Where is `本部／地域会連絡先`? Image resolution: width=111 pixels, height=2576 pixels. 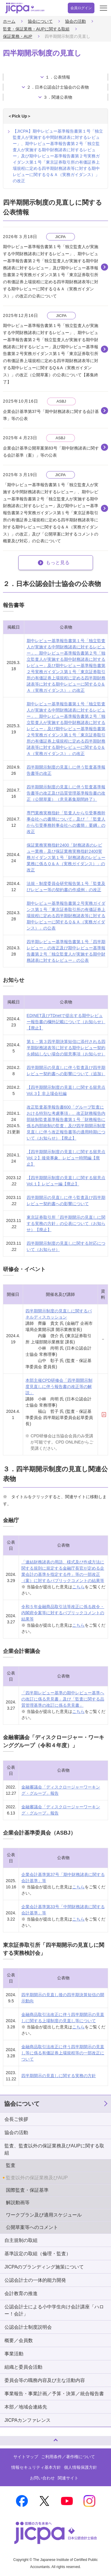 本部／地域会連絡先 is located at coordinates (25, 2406).